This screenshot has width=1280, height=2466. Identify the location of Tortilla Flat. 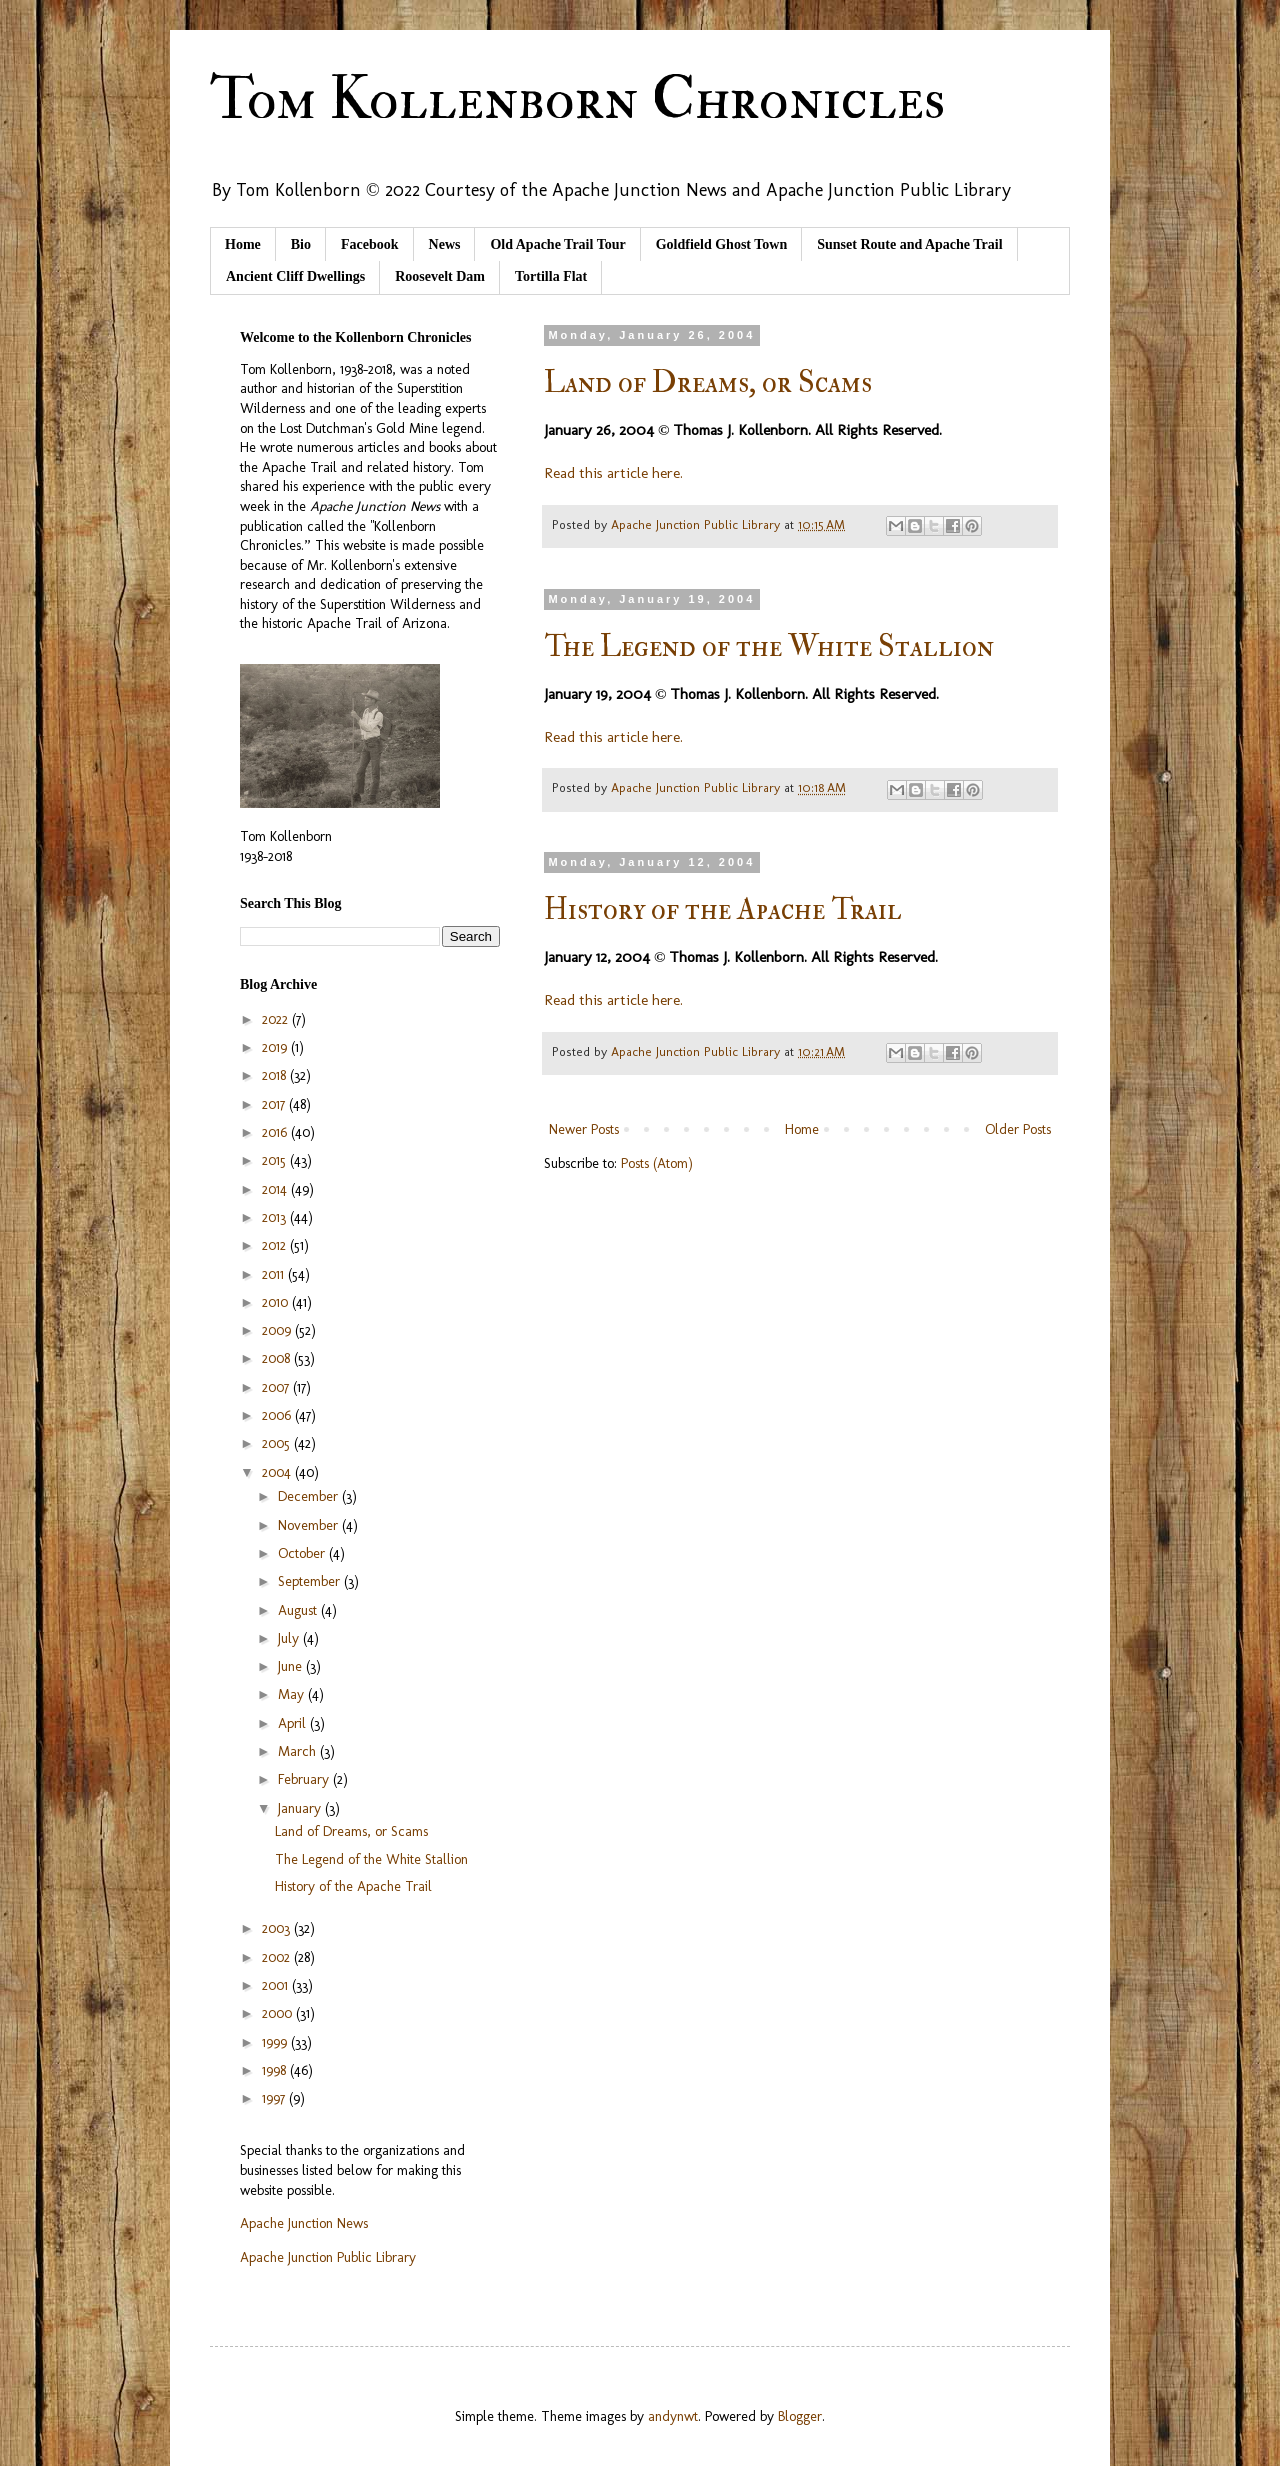
(551, 276).